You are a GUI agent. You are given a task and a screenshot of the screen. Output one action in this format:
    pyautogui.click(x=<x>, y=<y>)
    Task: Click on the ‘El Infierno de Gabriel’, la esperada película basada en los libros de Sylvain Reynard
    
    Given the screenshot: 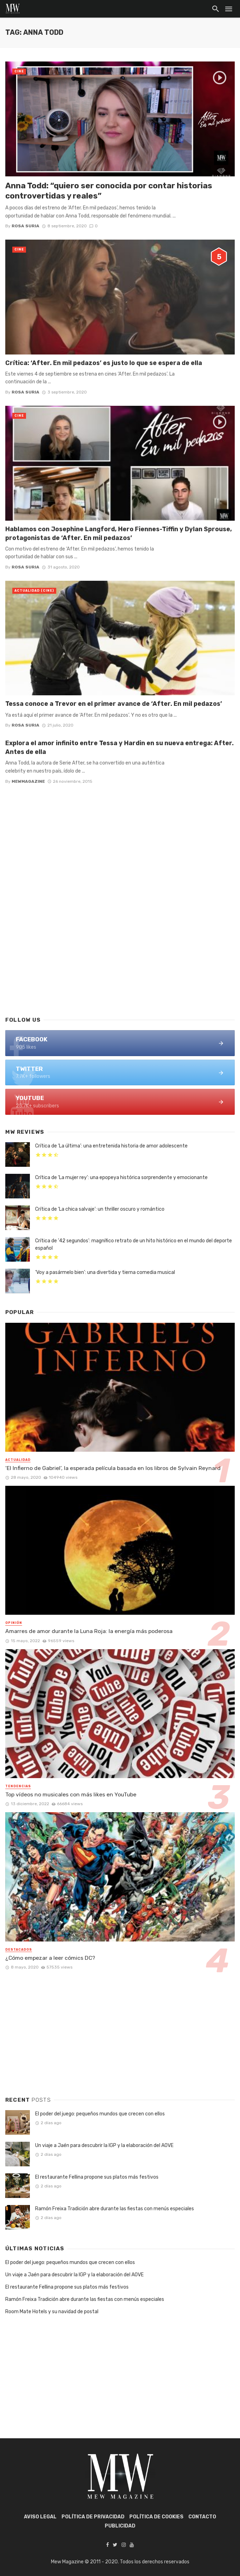 What is the action you would take?
    pyautogui.click(x=113, y=1468)
    